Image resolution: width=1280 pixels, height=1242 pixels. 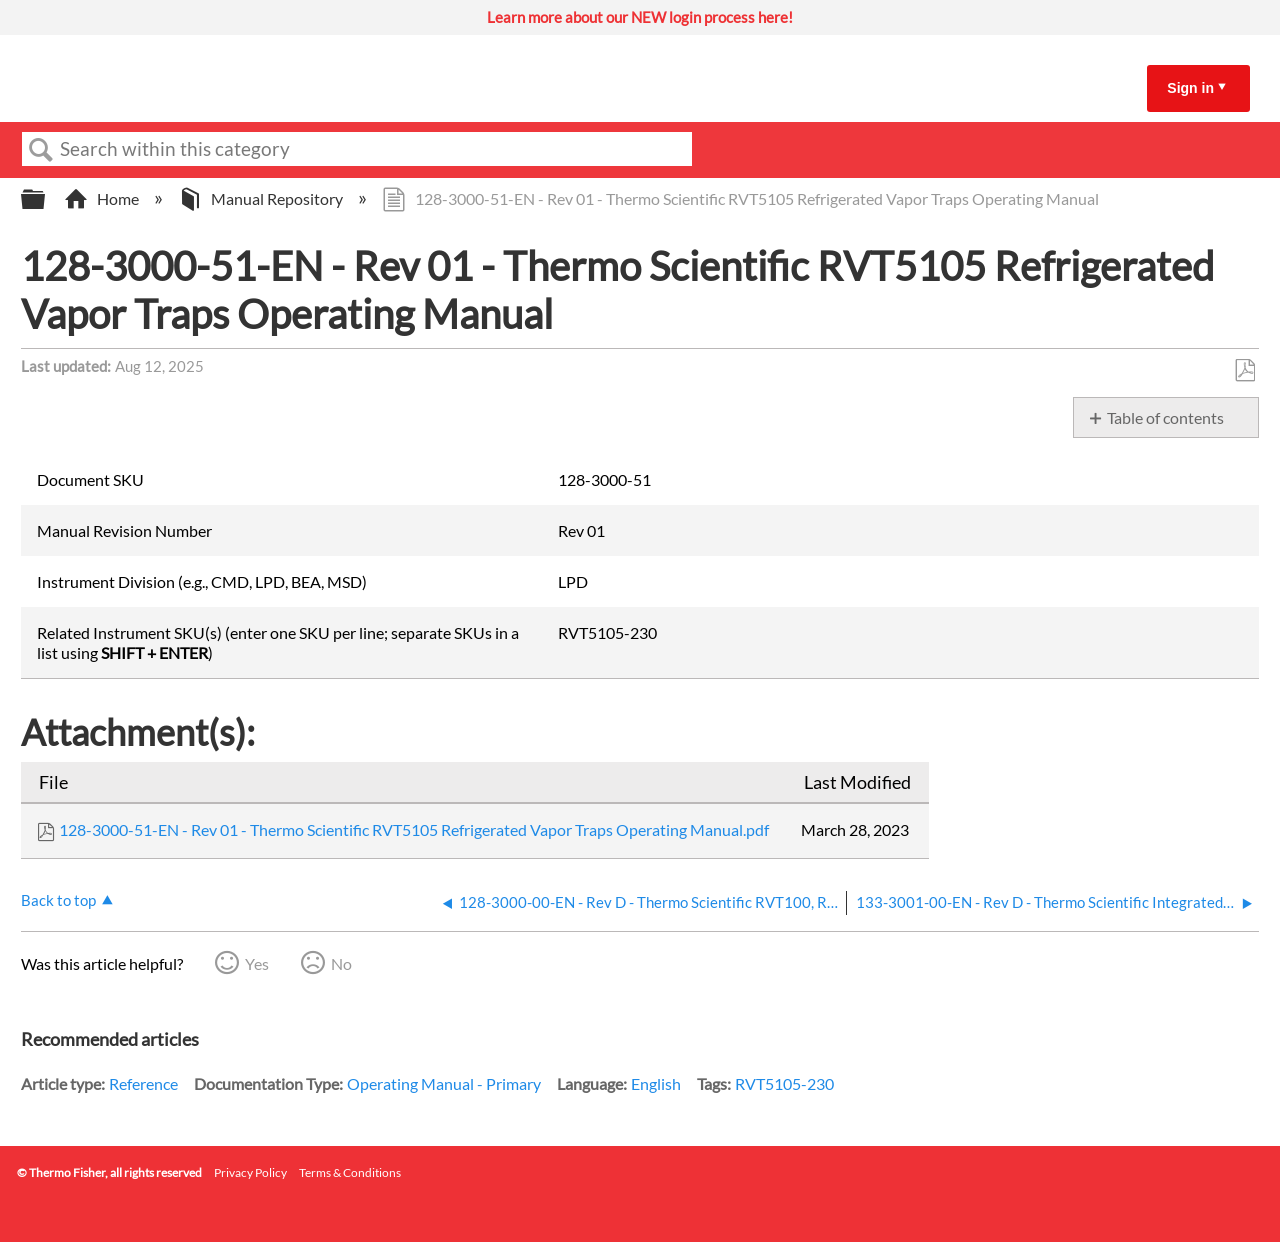 I want to click on Sign in, so click(x=1190, y=88).